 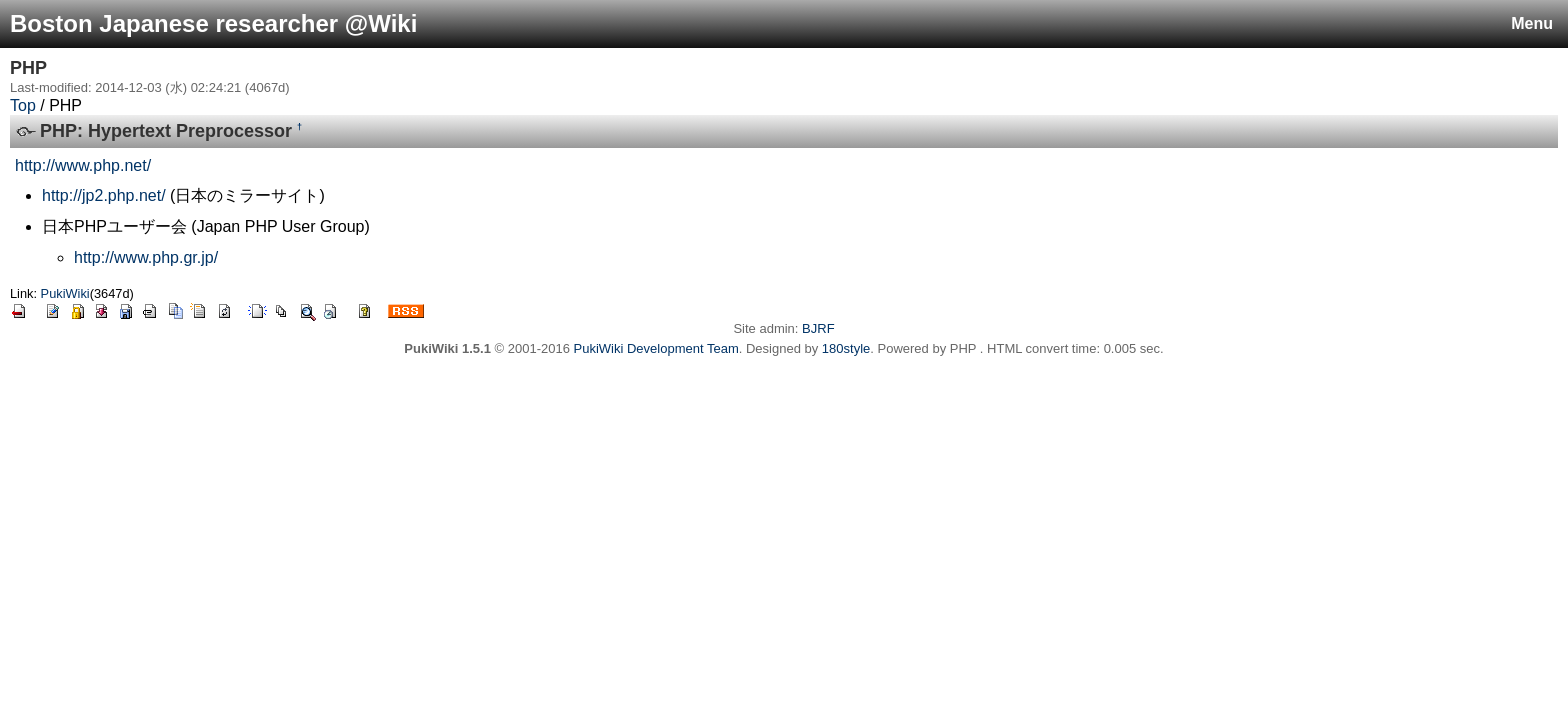 I want to click on PukiWiki Development Team, so click(x=656, y=348).